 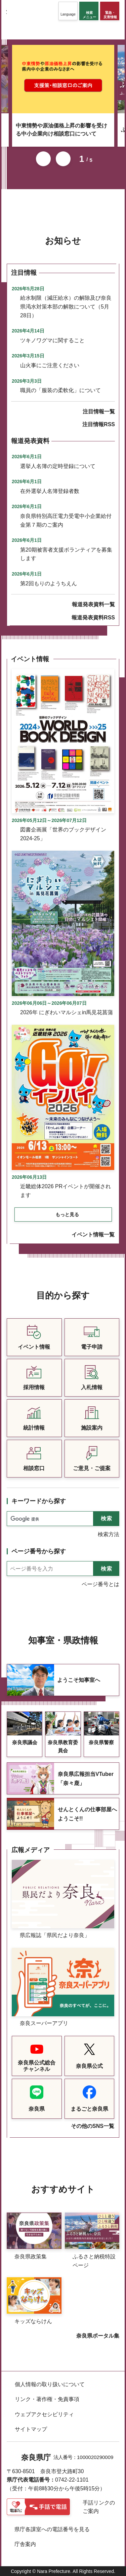 I want to click on 報道発表資料RSS, so click(x=93, y=617).